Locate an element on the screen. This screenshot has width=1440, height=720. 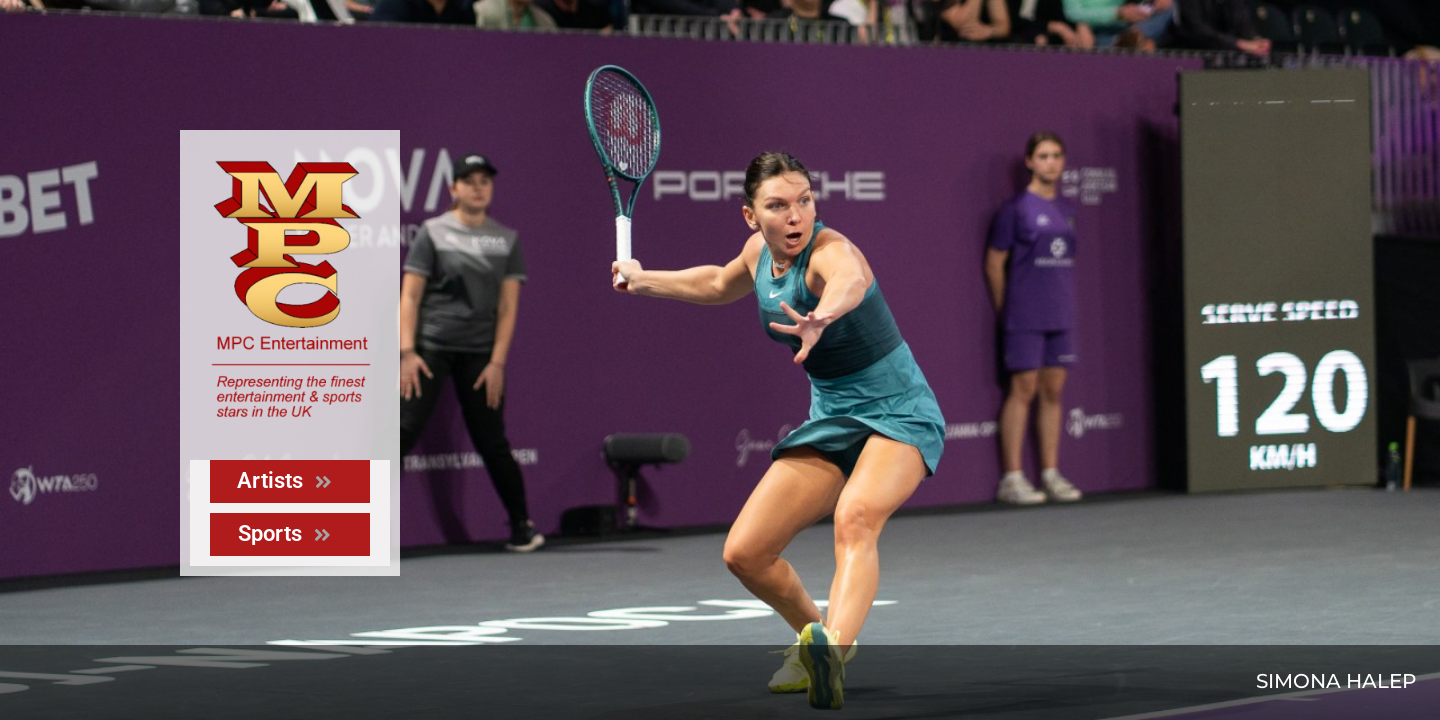
Artists is located at coordinates (284, 480).